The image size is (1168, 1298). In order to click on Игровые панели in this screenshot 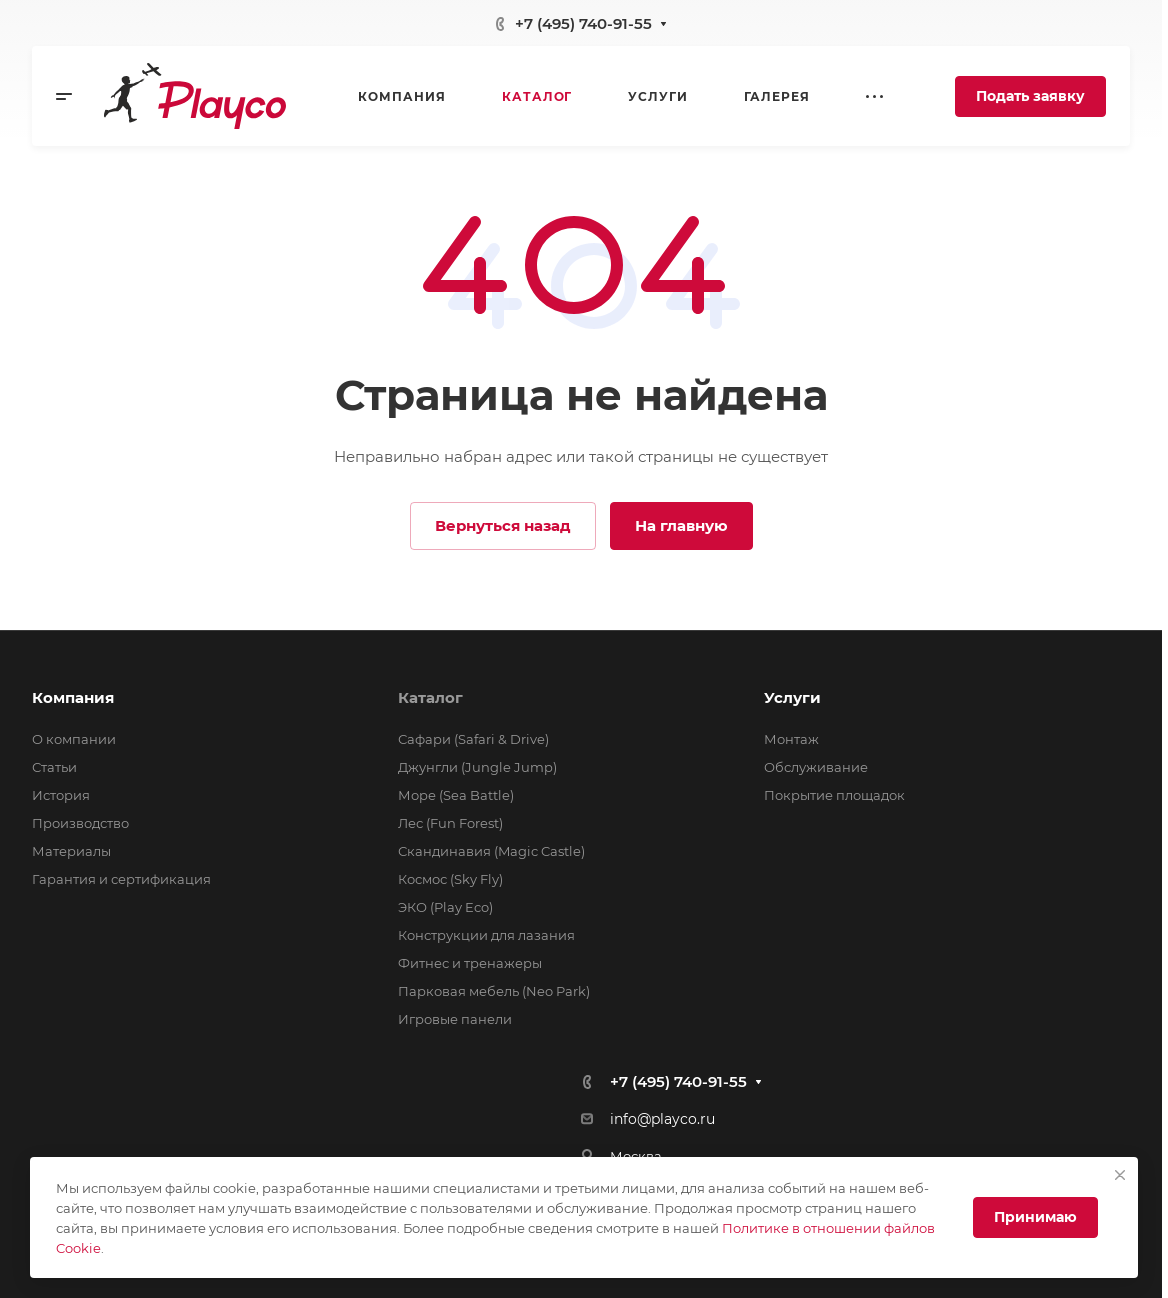, I will do `click(455, 1019)`.